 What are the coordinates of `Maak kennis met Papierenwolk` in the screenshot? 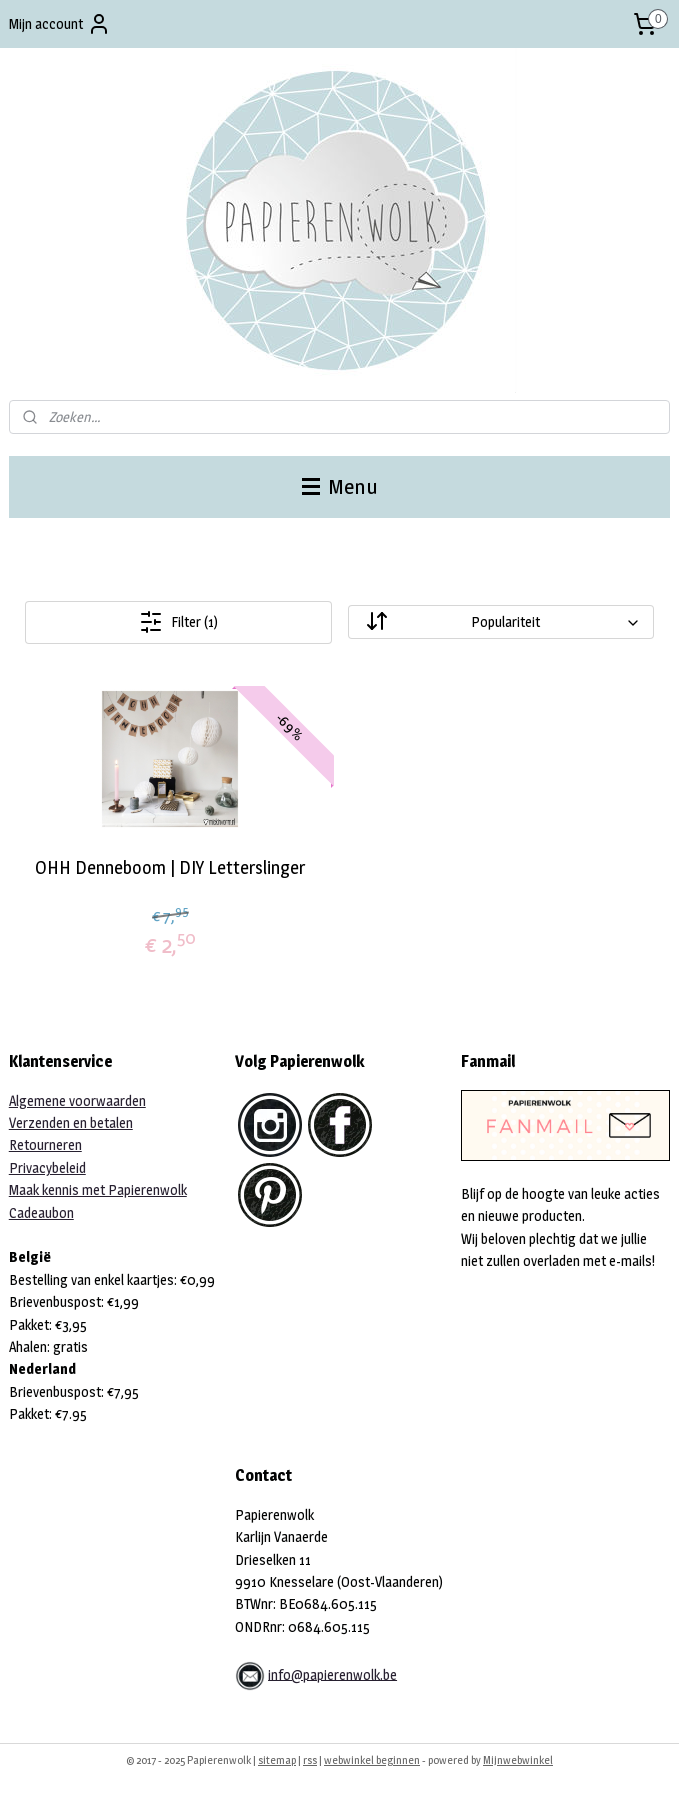 It's located at (98, 1189).